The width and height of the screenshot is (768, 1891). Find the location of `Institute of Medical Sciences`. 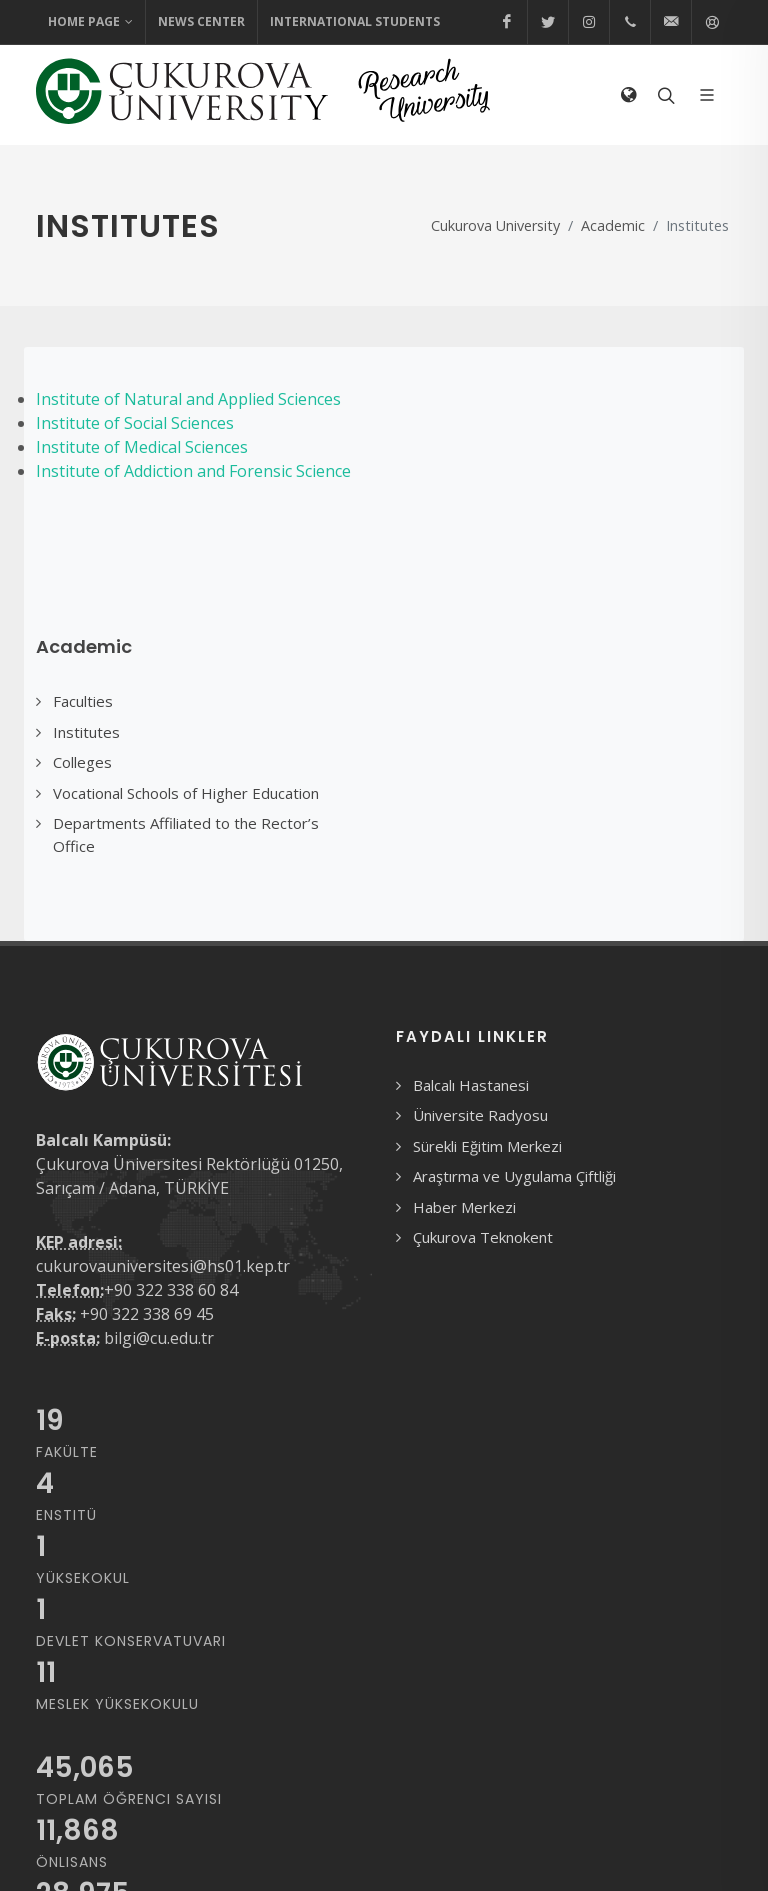

Institute of Medical Sciences is located at coordinates (142, 447).